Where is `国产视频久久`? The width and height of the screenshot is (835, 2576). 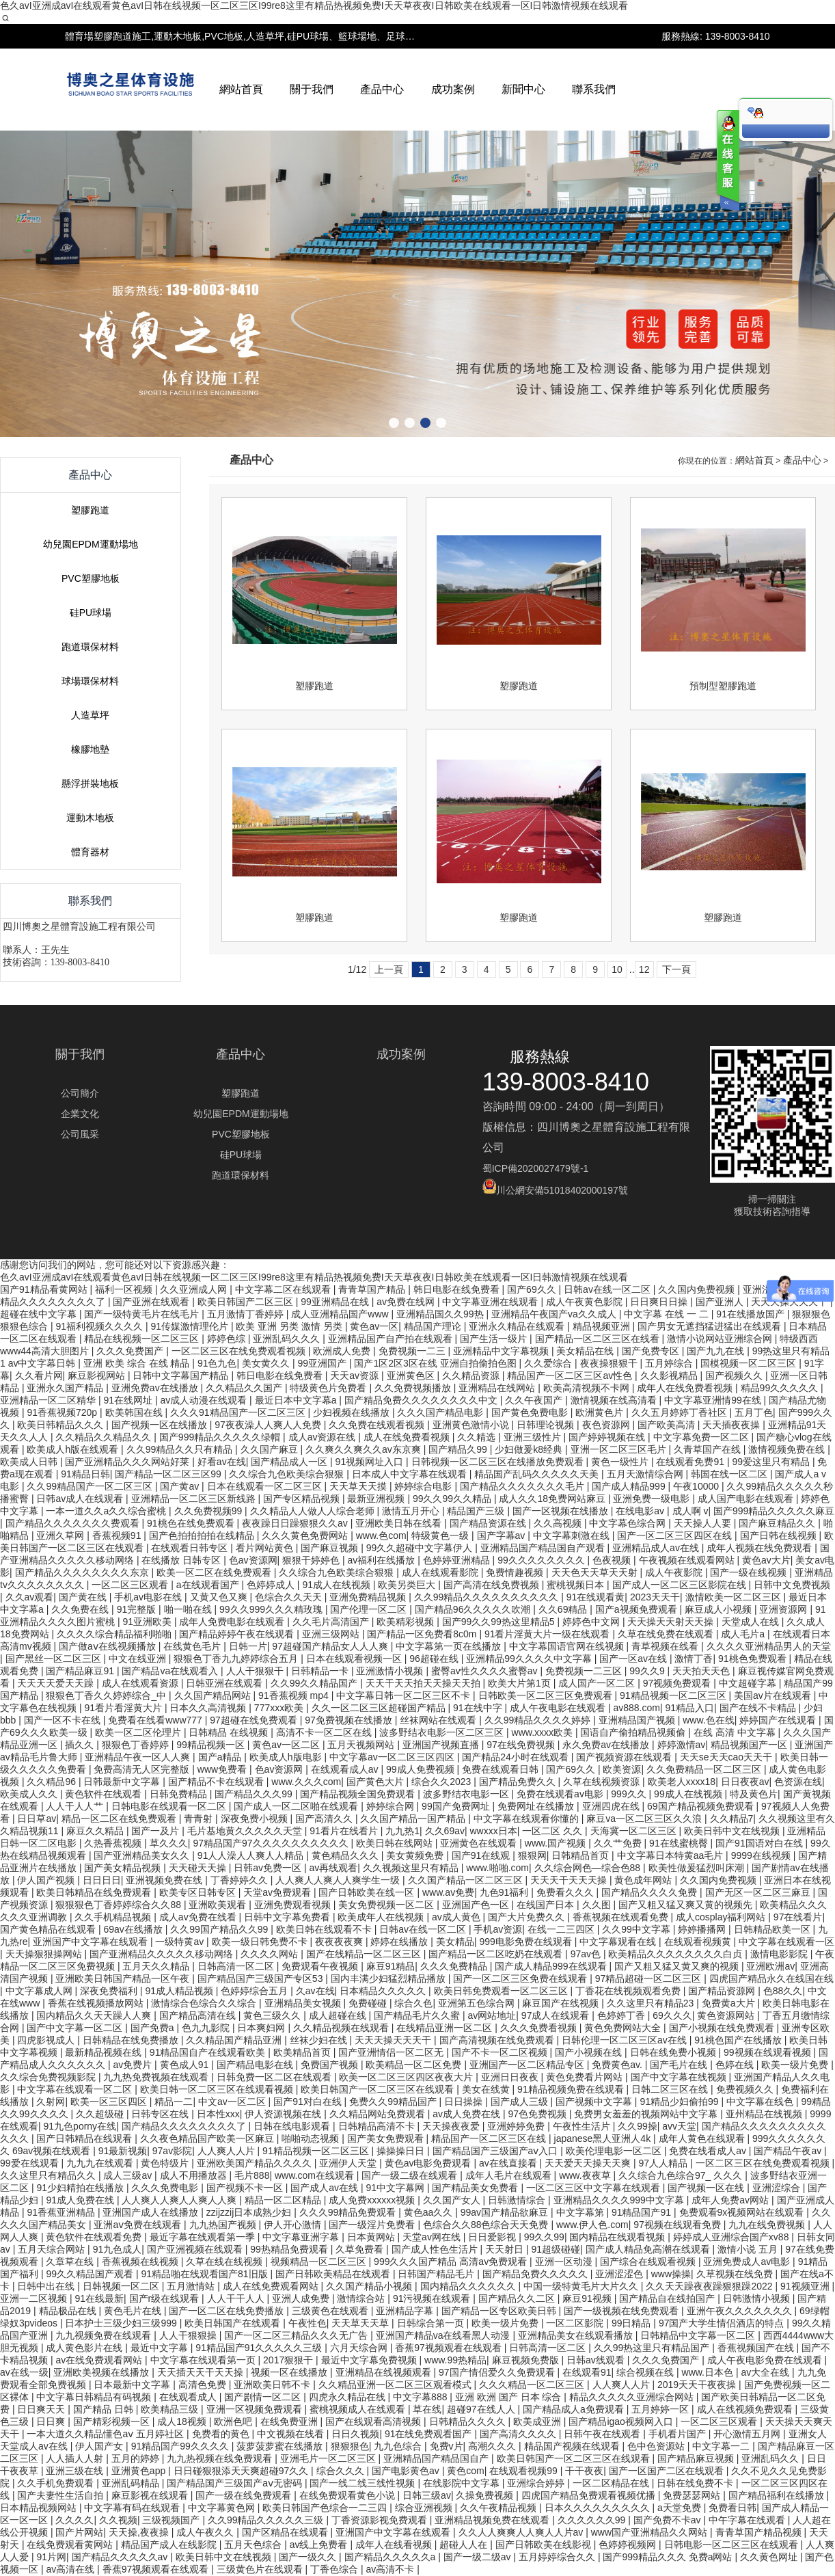 国产视频久久 is located at coordinates (735, 1375).